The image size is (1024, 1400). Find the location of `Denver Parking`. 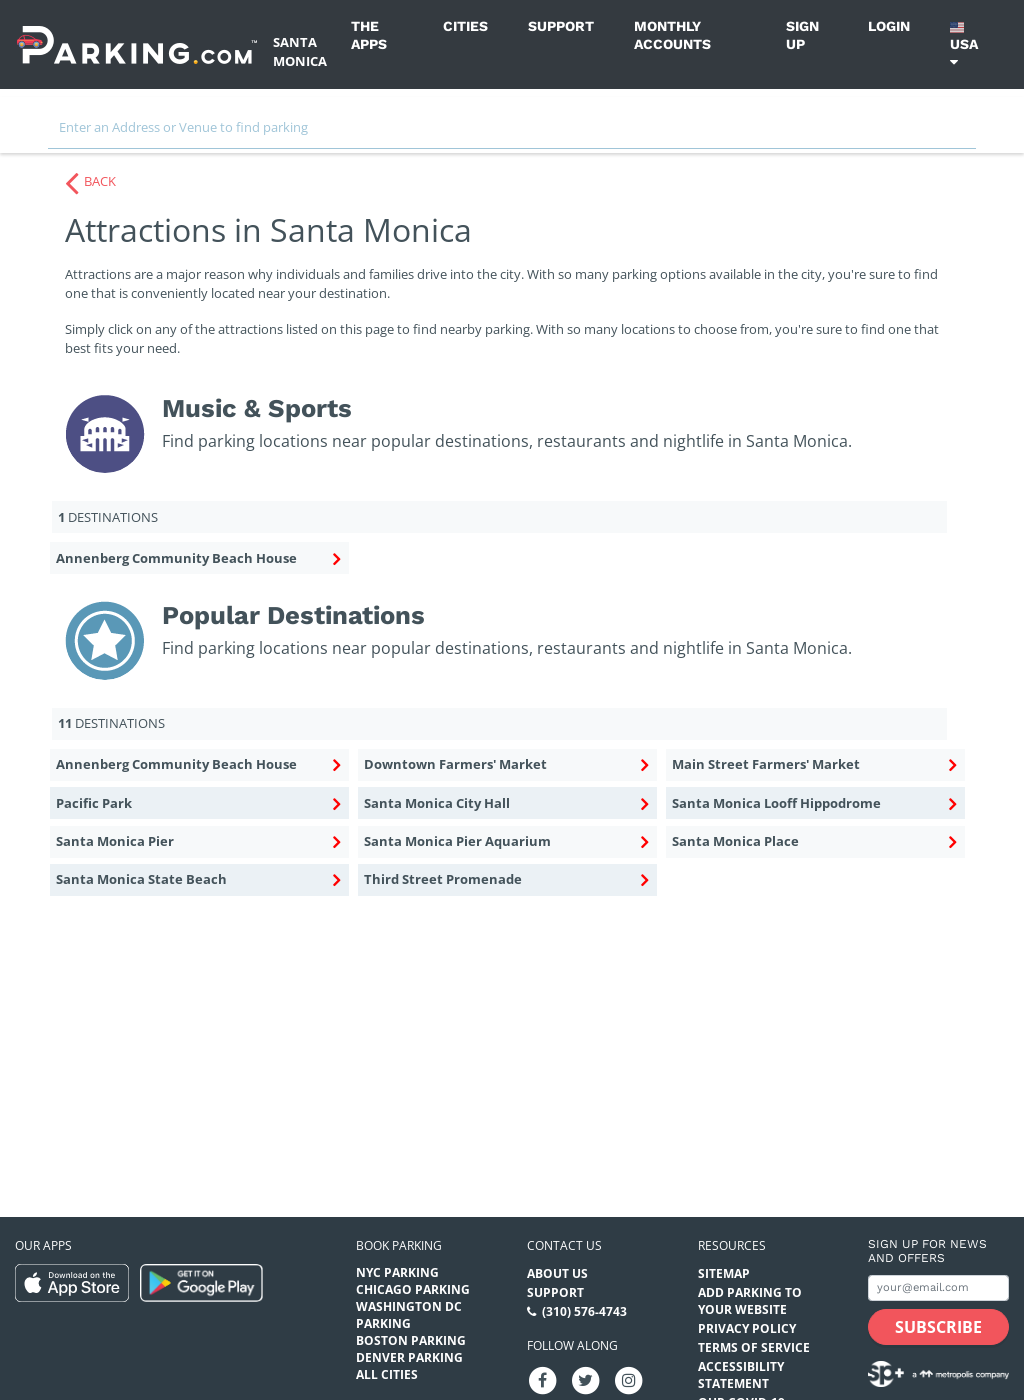

Denver Parking is located at coordinates (409, 1357).